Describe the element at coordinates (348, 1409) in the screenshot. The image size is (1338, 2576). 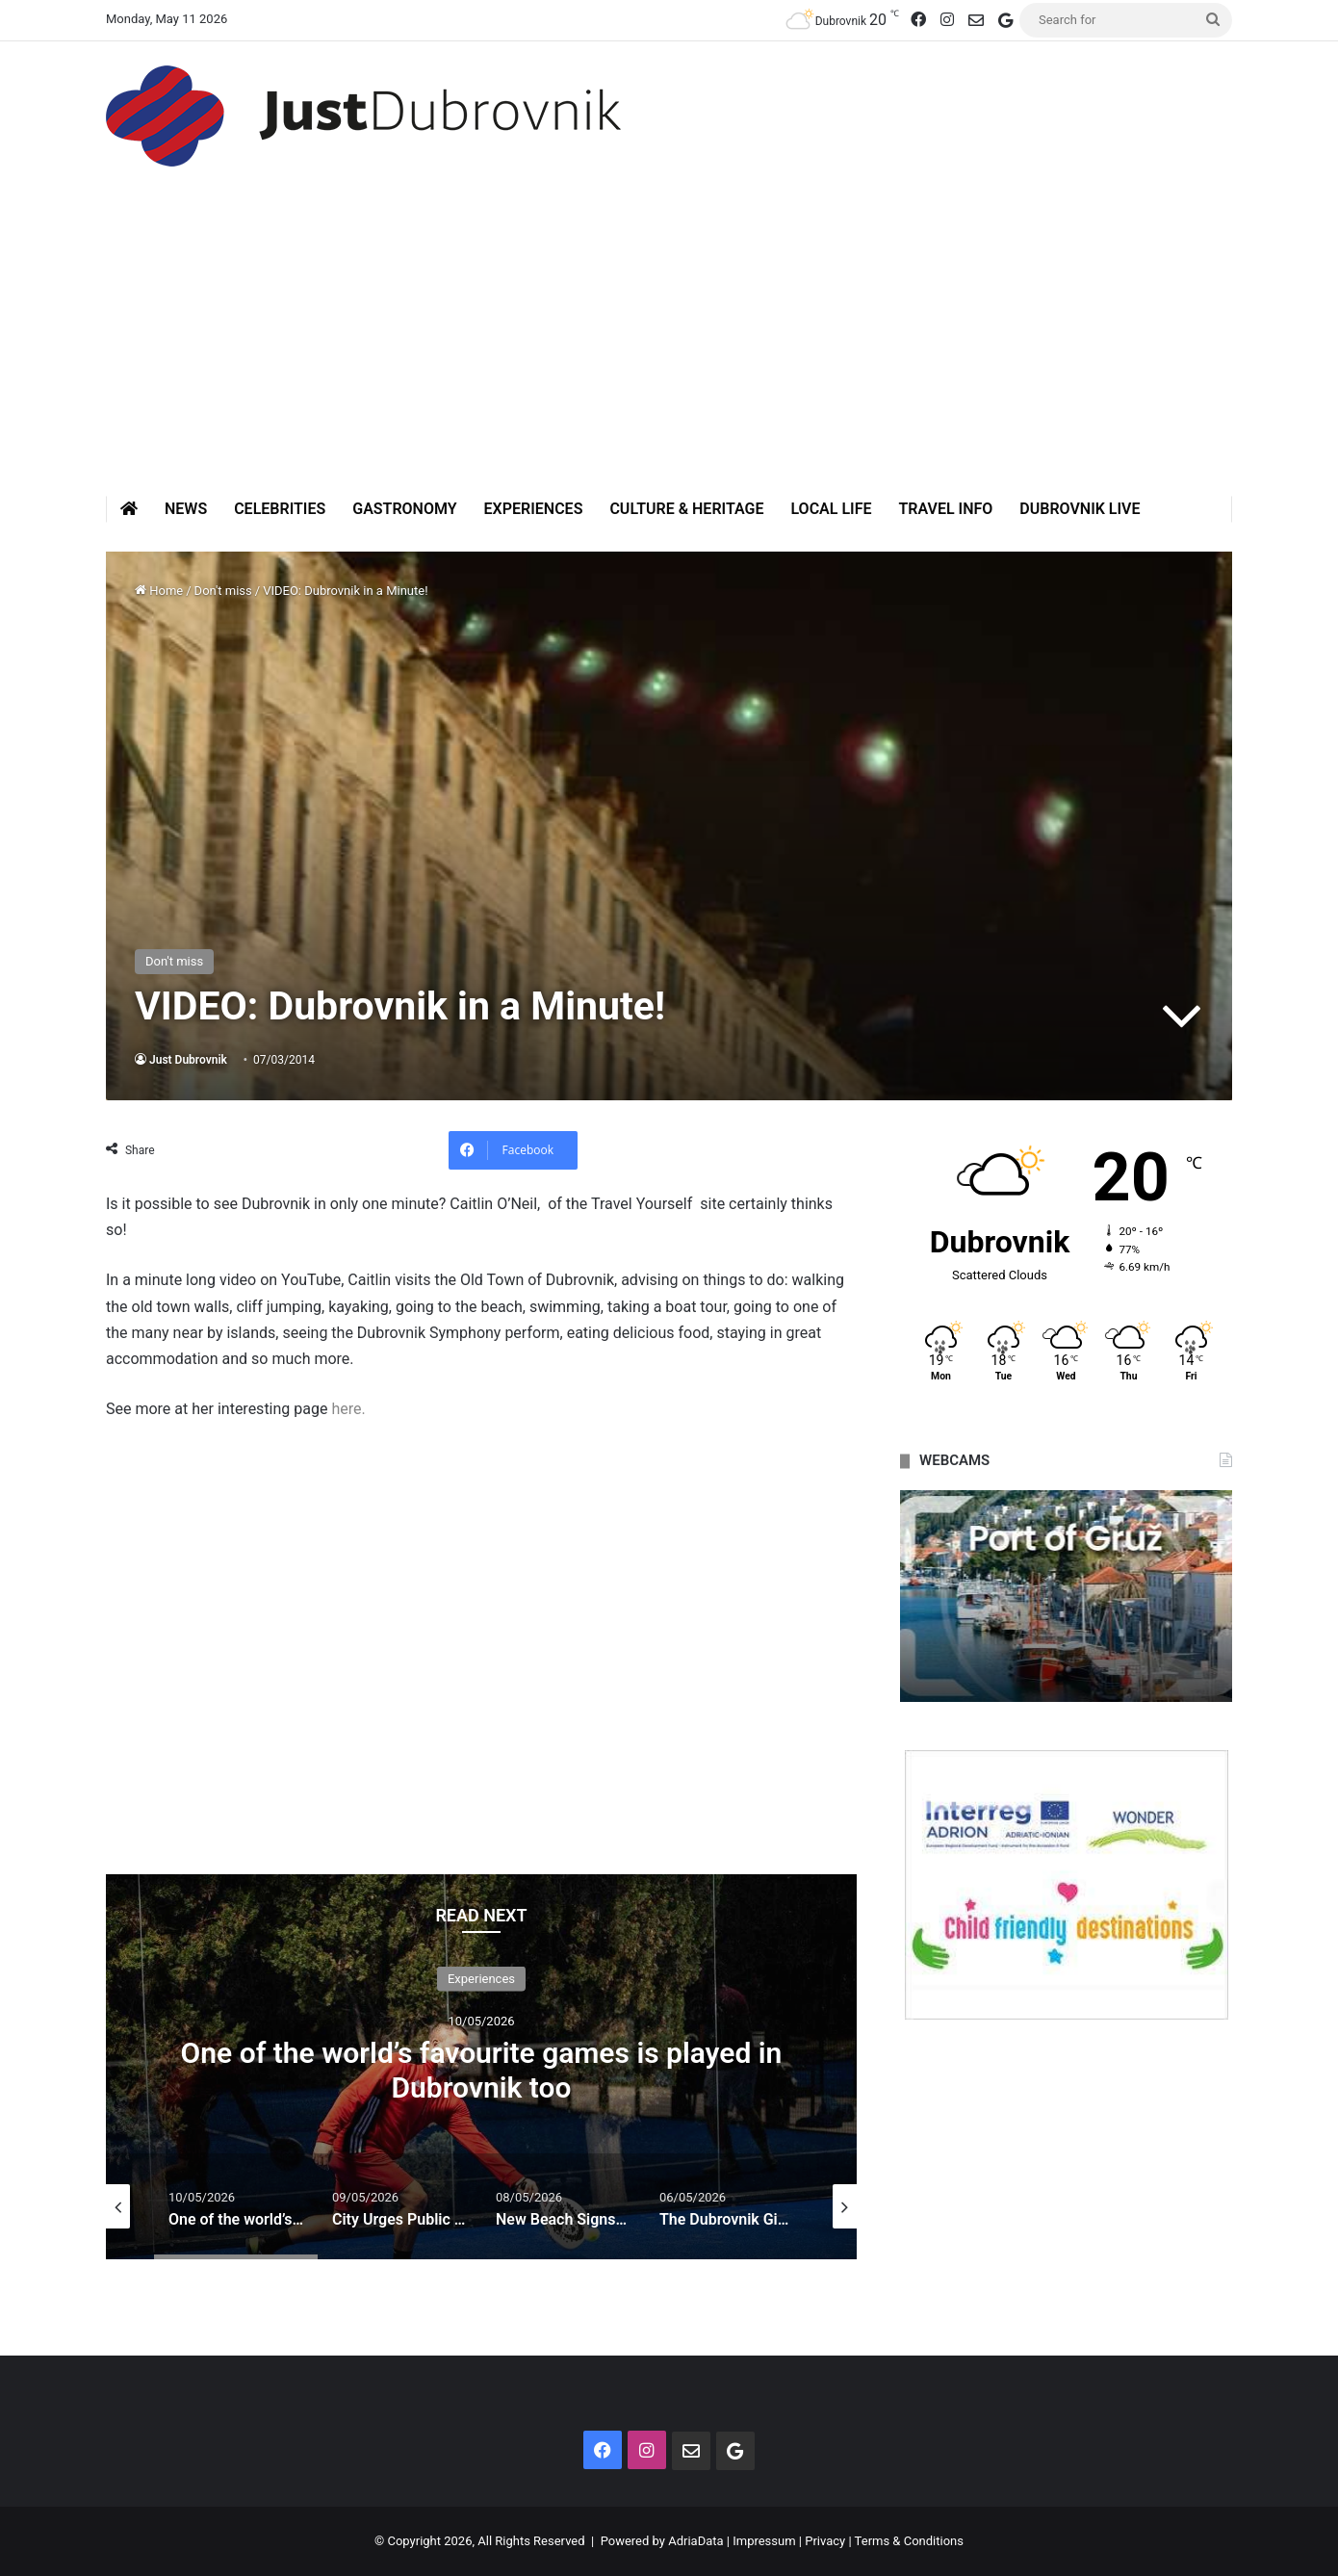
I see `here.` at that location.